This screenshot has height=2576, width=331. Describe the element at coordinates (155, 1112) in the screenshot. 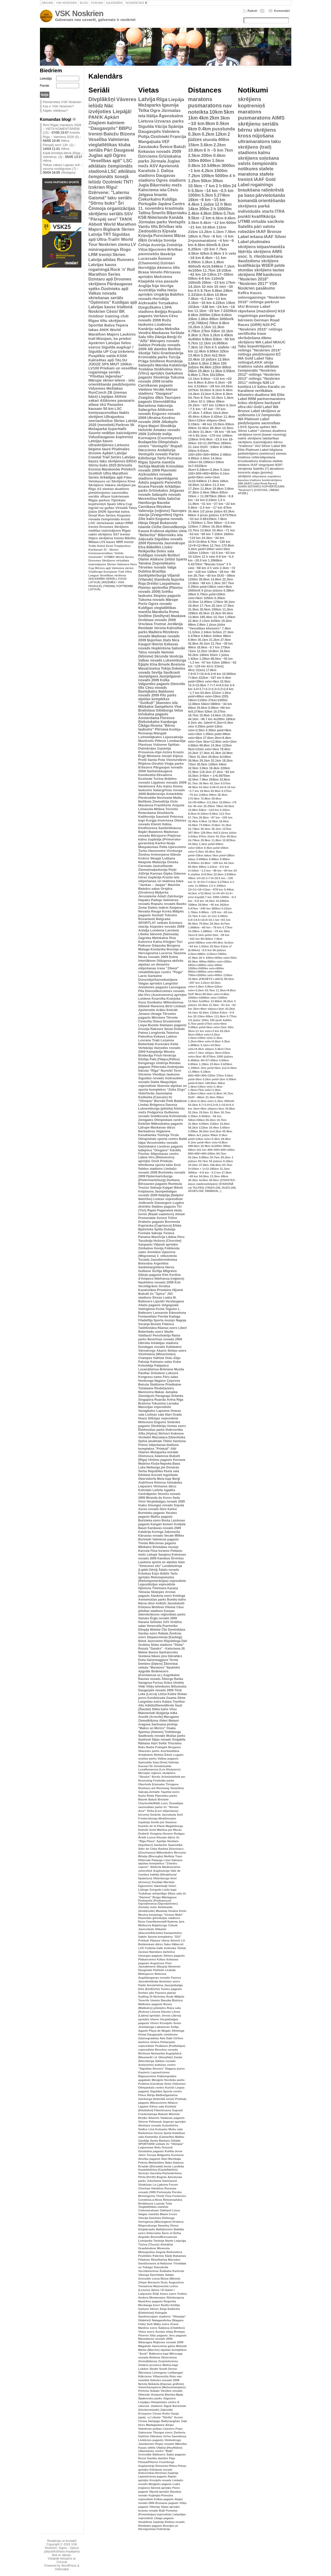

I see `Podgorica` at that location.